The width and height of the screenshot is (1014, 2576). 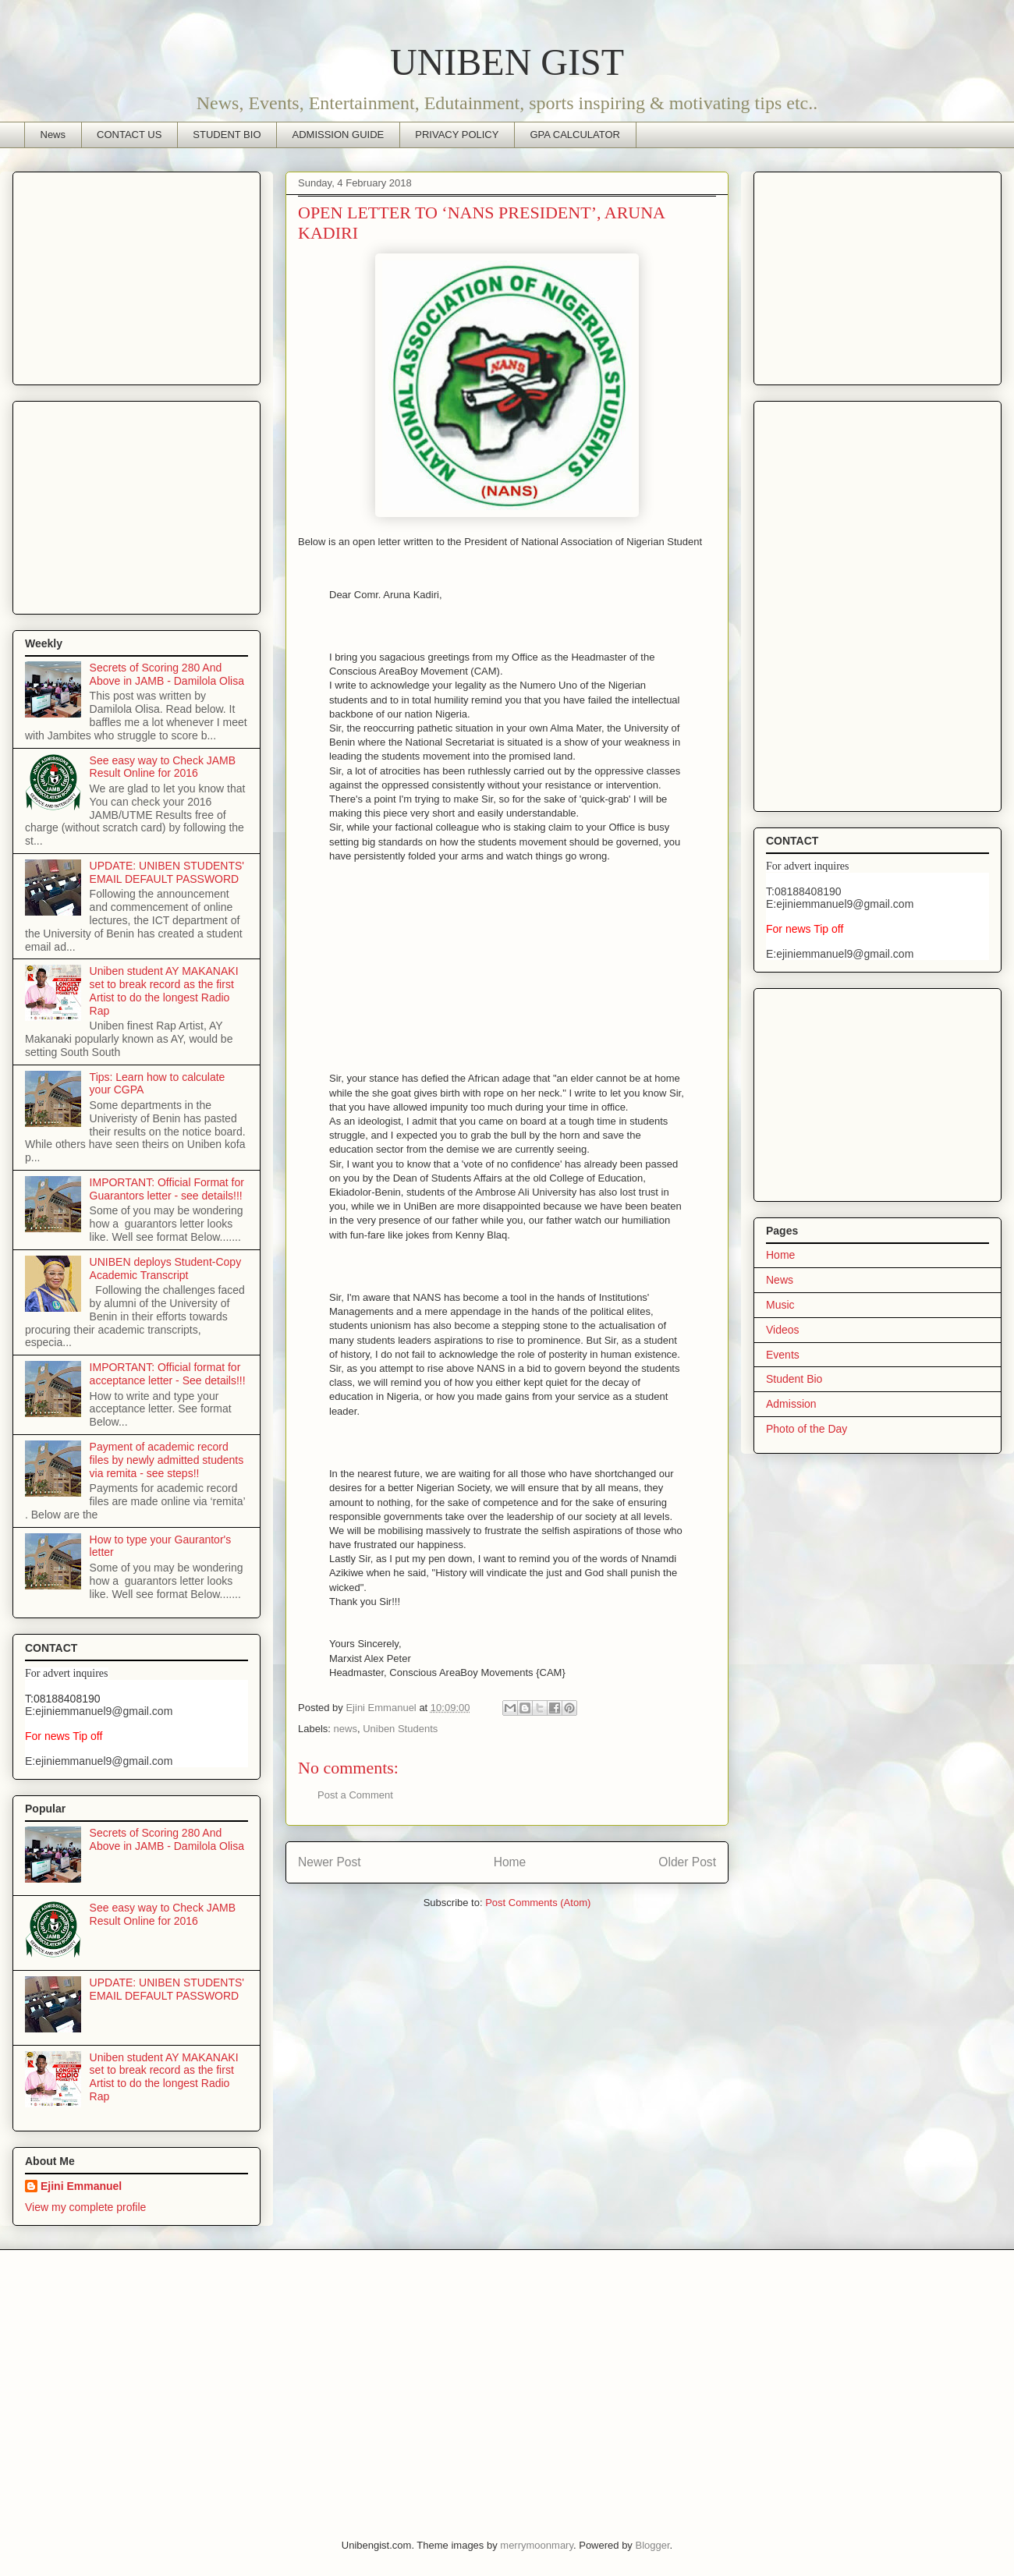 I want to click on Secrets of Scoring 280 And Above in JAMB - Damilola Olisa, so click(x=167, y=674).